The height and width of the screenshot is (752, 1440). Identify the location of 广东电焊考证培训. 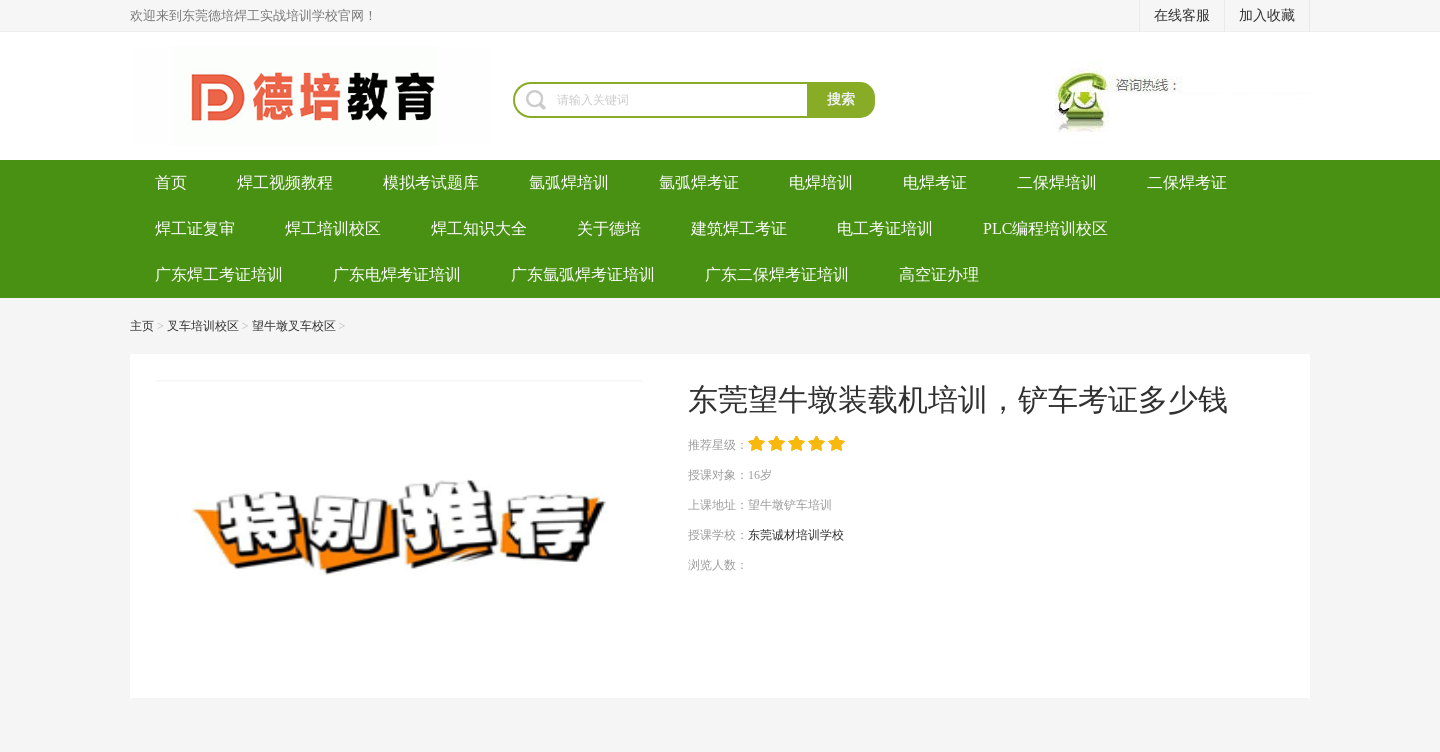
(397, 274).